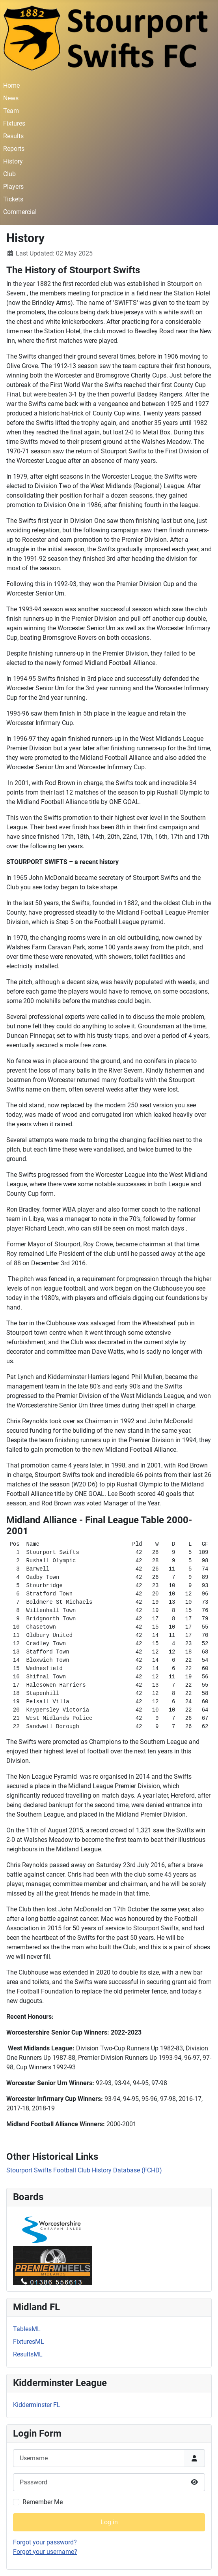 This screenshot has width=218, height=2576. Describe the element at coordinates (20, 212) in the screenshot. I see `Commercial` at that location.